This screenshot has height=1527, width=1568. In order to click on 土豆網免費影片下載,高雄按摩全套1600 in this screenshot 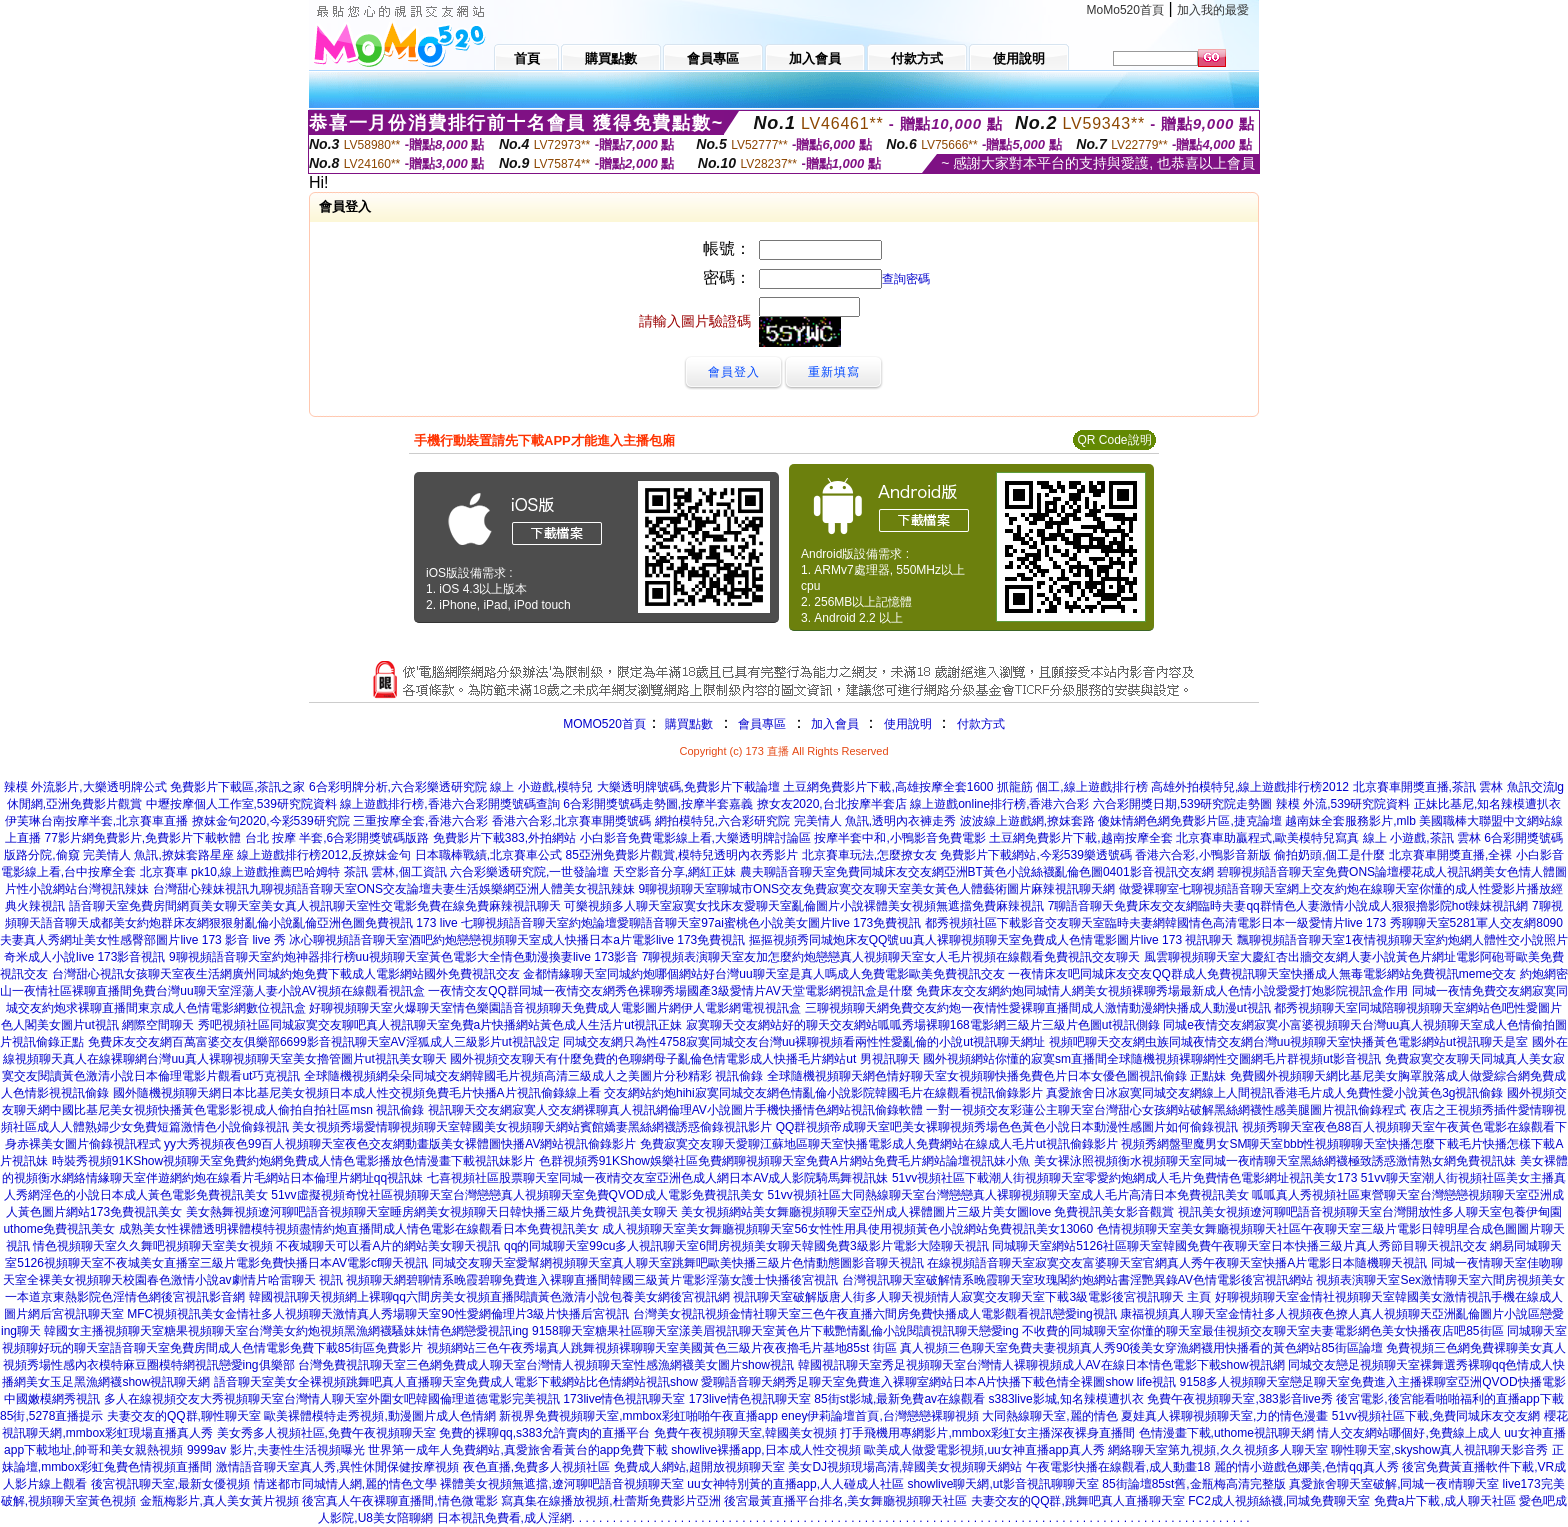, I will do `click(888, 787)`.